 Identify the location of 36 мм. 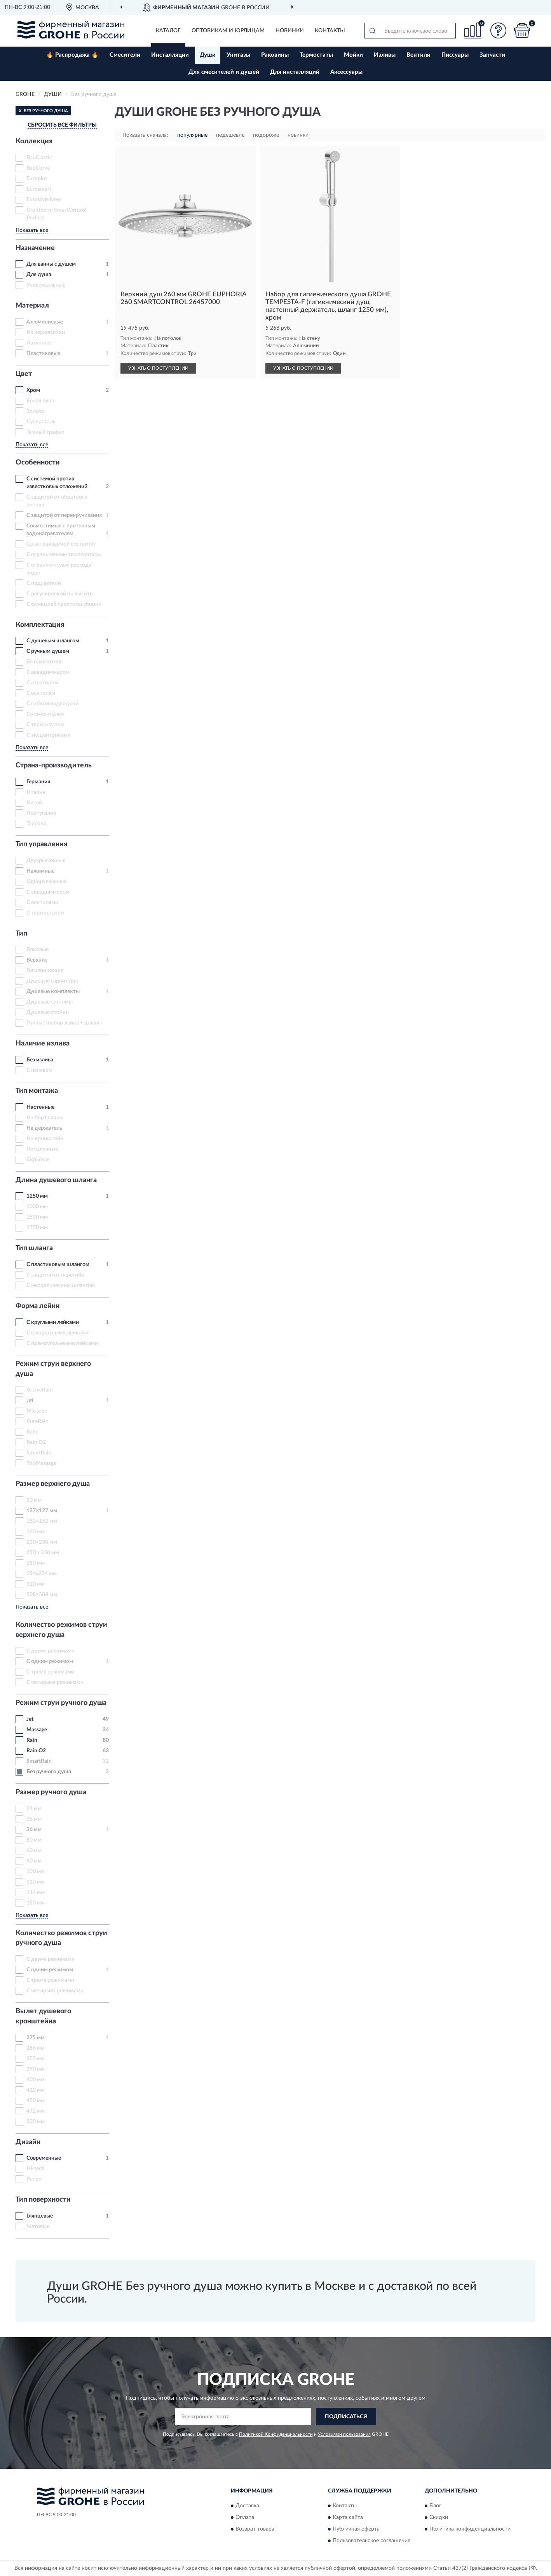
(34, 1829).